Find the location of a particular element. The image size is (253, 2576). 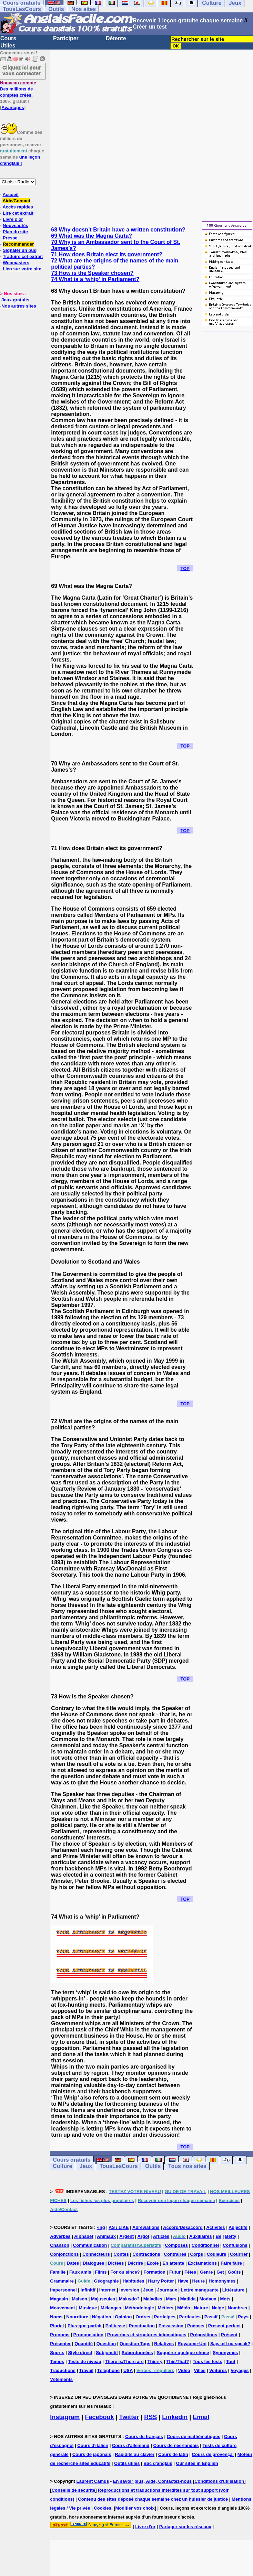

Alphabet is located at coordinates (83, 2236).